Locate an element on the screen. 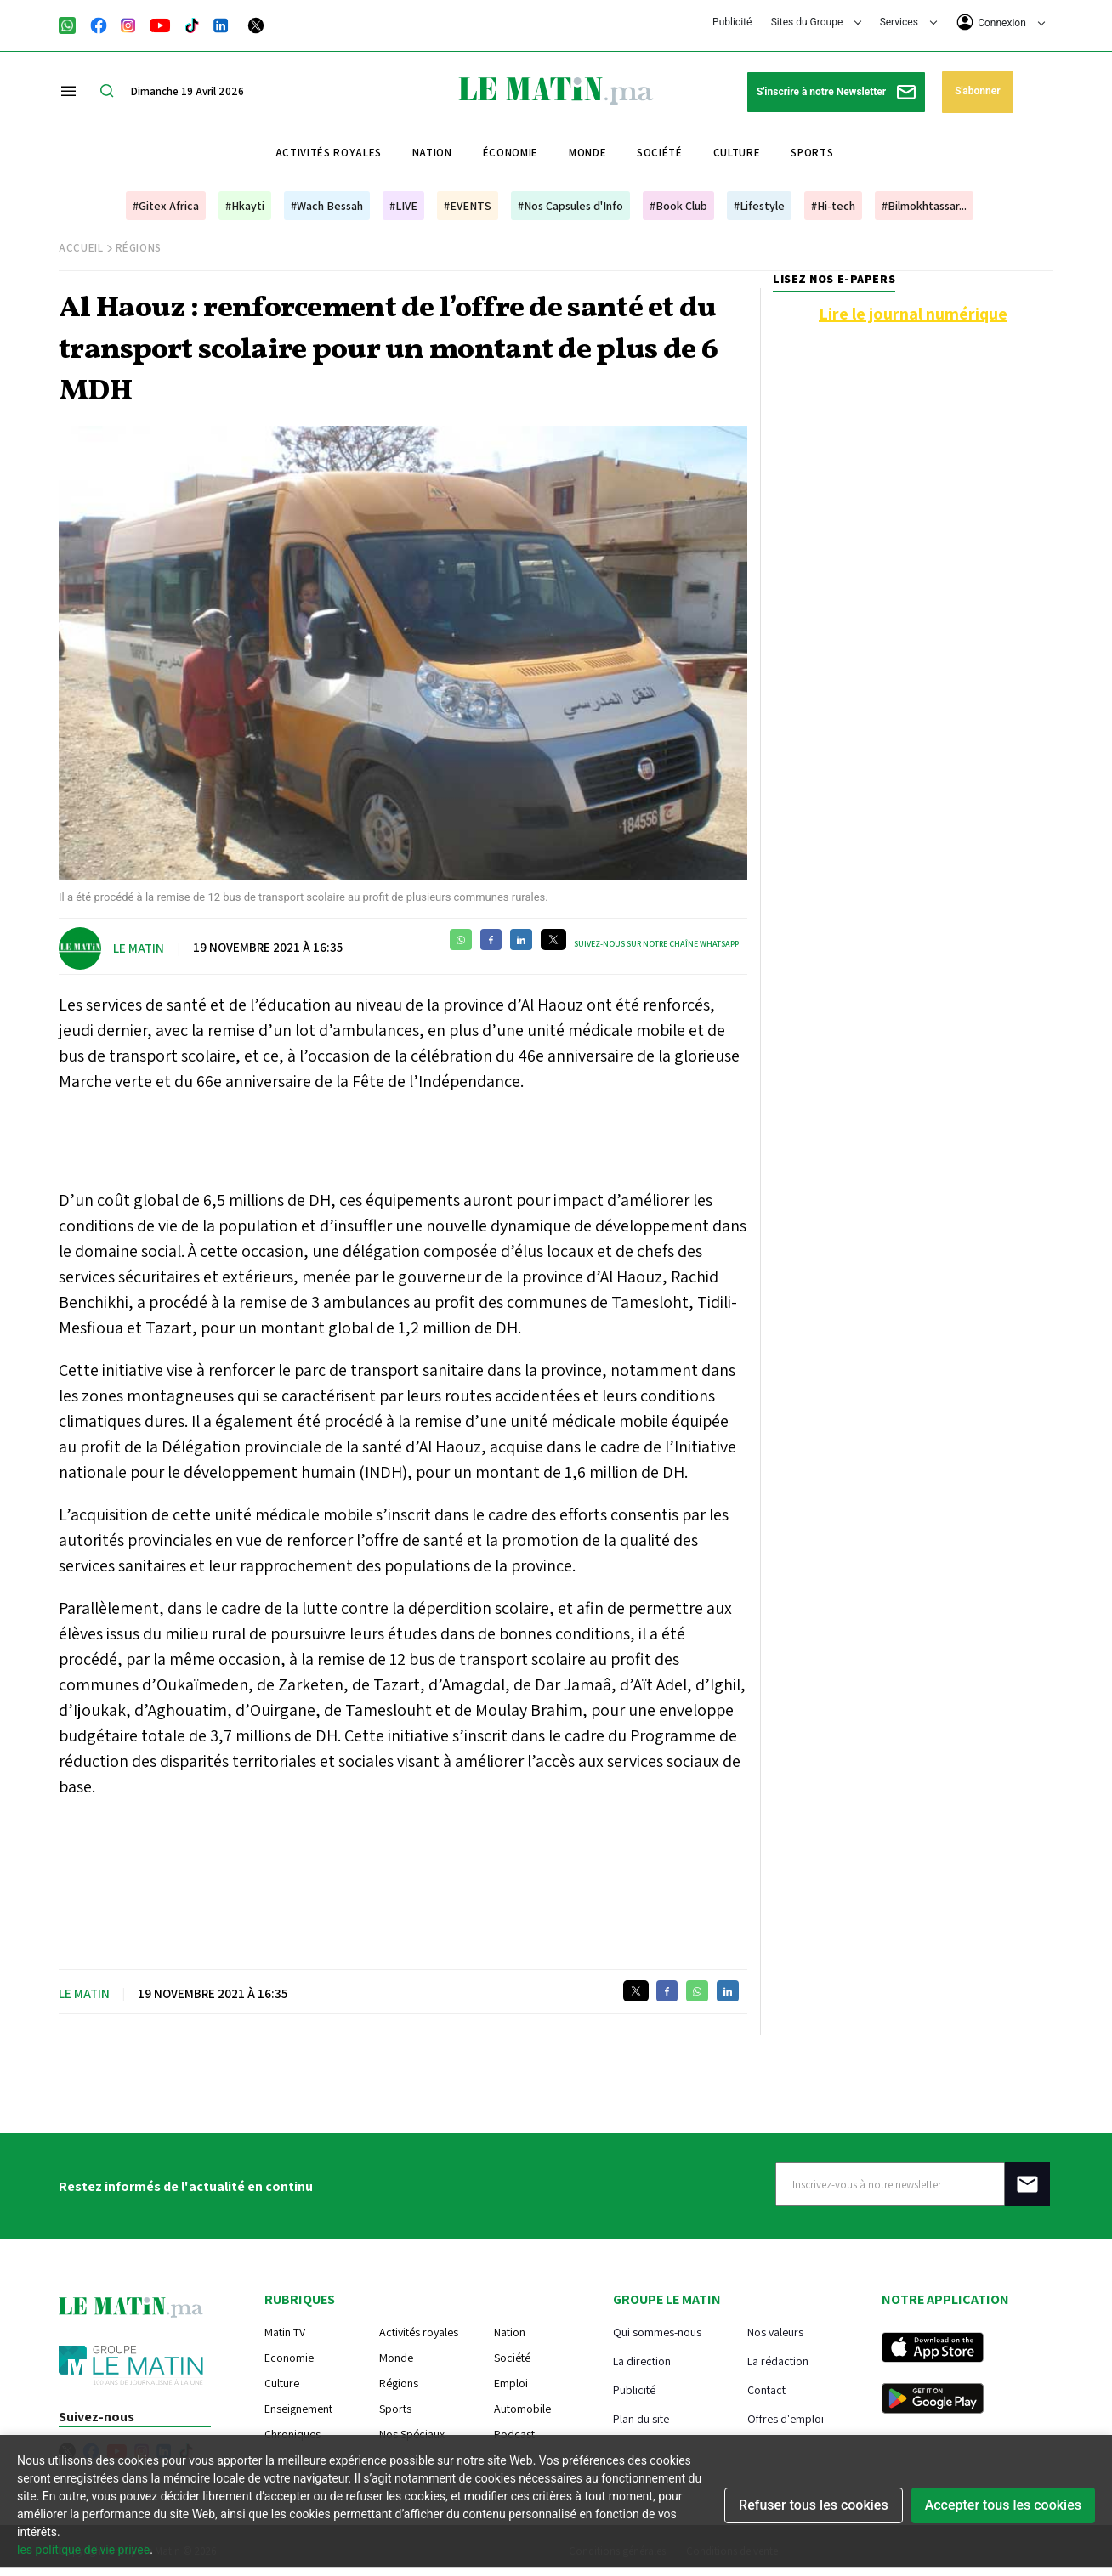 This screenshot has width=1112, height=2576. Lire le journal numérique is located at coordinates (913, 314).